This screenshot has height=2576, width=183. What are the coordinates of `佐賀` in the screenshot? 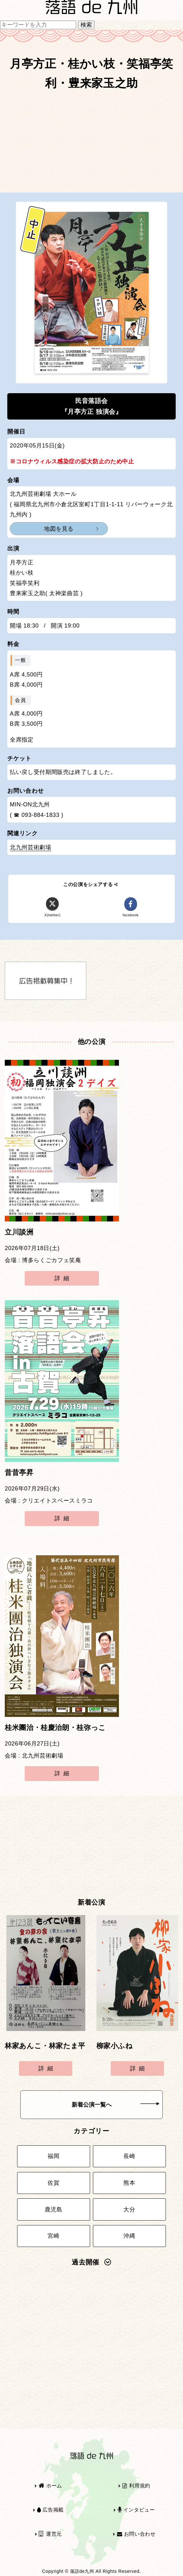 It's located at (53, 2183).